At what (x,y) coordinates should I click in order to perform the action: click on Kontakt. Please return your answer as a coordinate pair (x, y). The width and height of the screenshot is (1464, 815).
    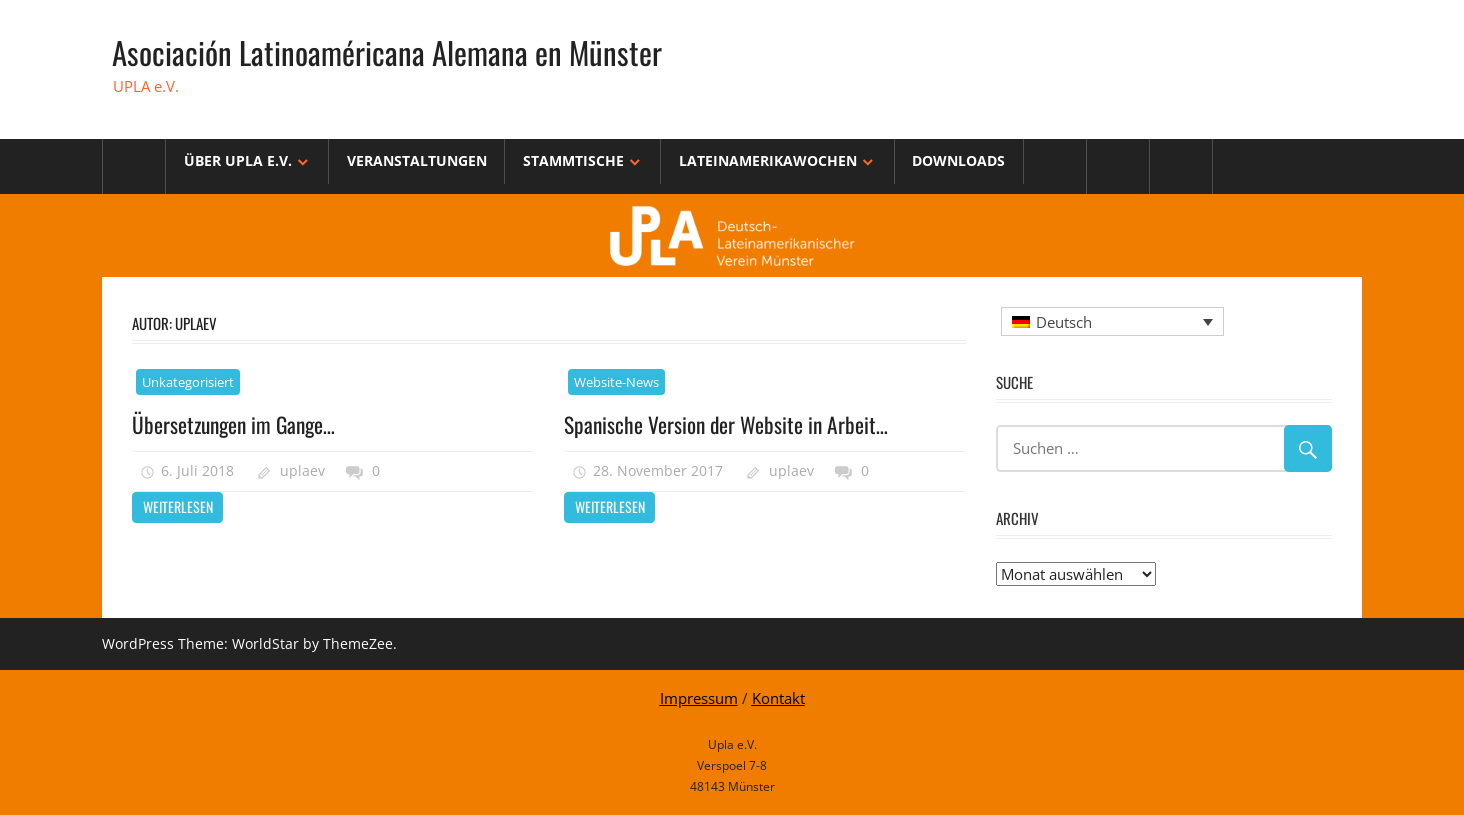
    Looking at the image, I should click on (778, 698).